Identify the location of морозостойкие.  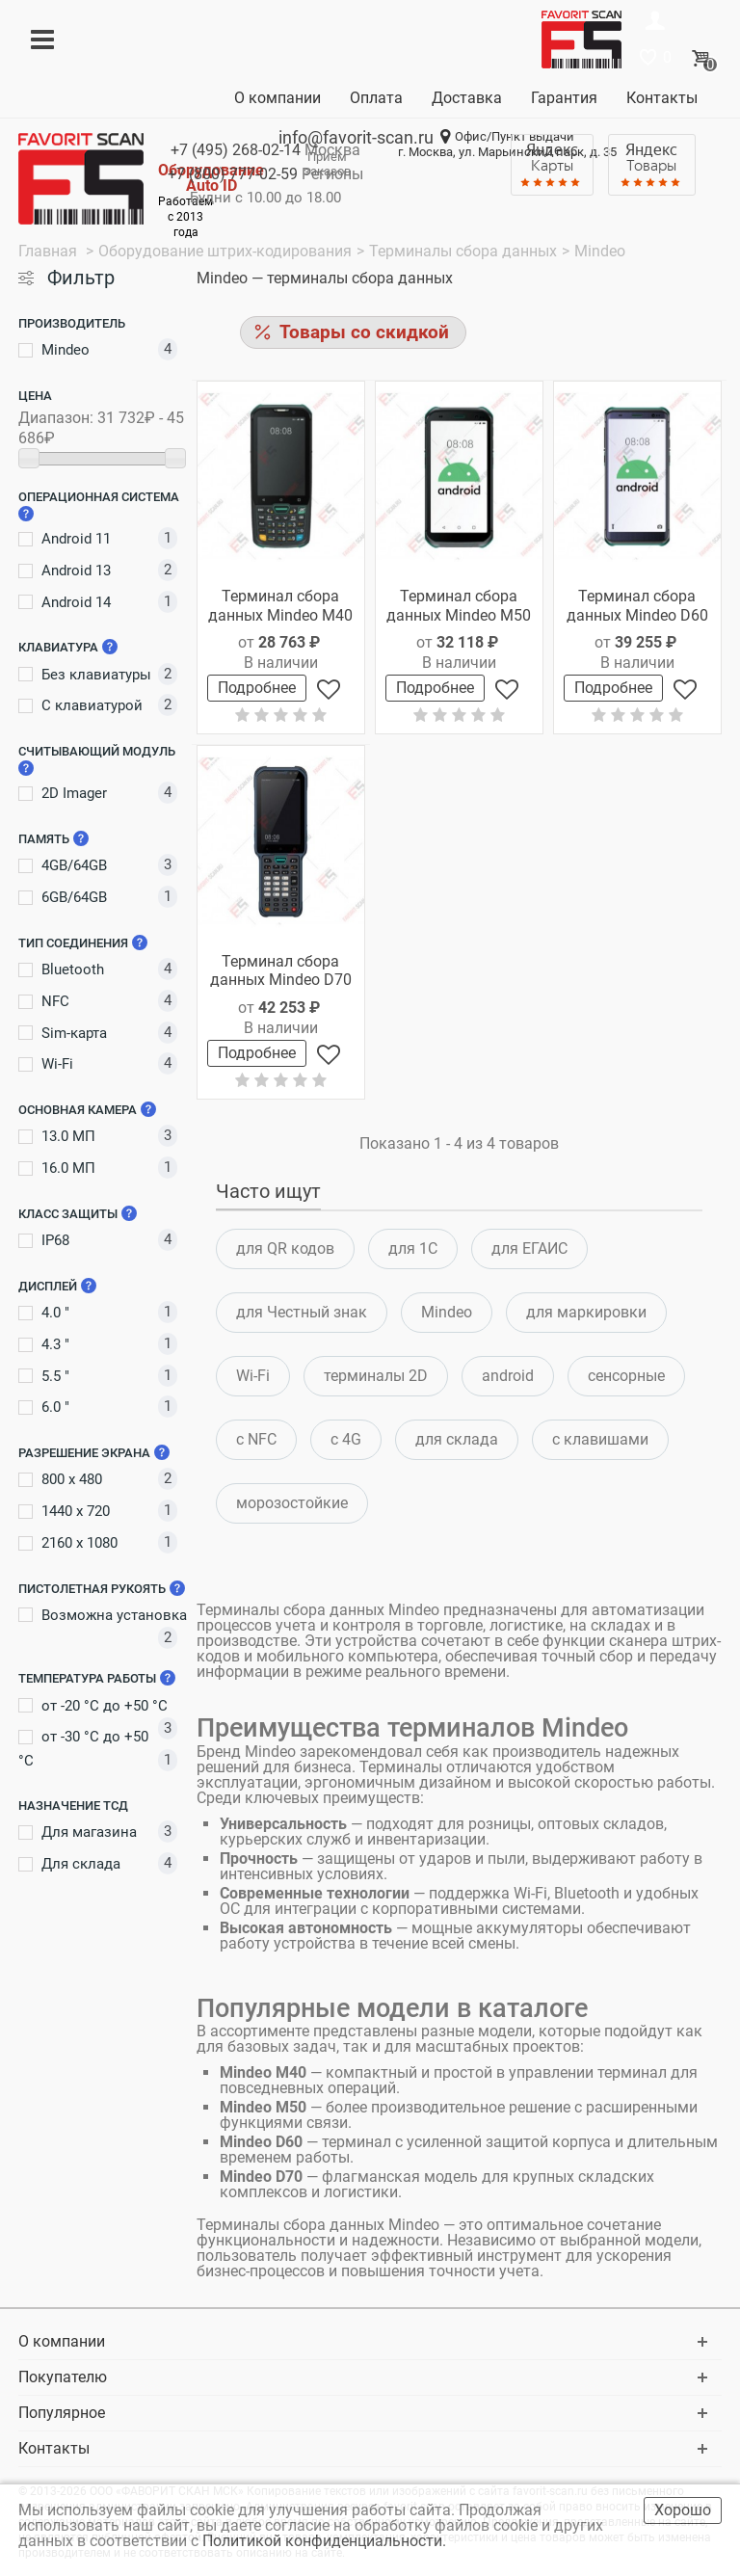
(292, 1503).